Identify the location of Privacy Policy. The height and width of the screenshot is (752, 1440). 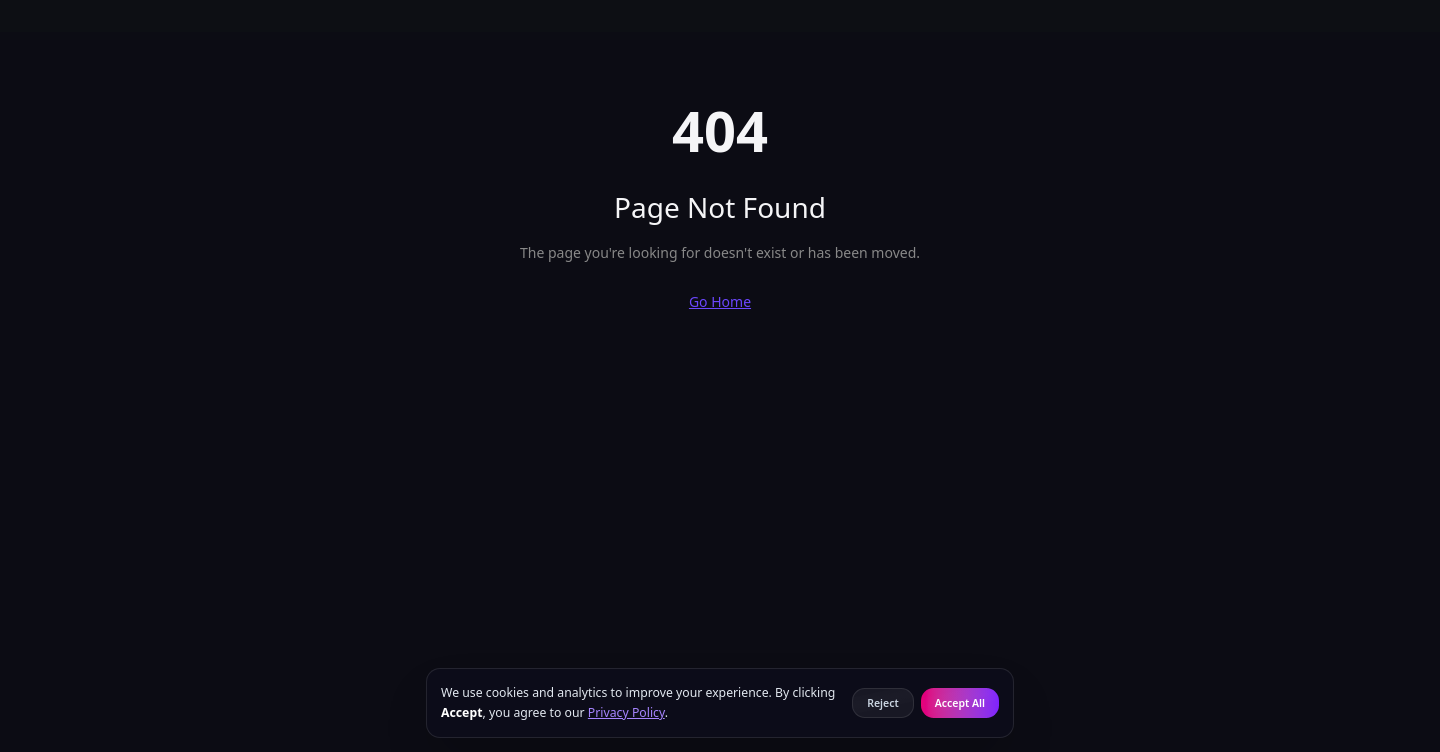
(626, 712).